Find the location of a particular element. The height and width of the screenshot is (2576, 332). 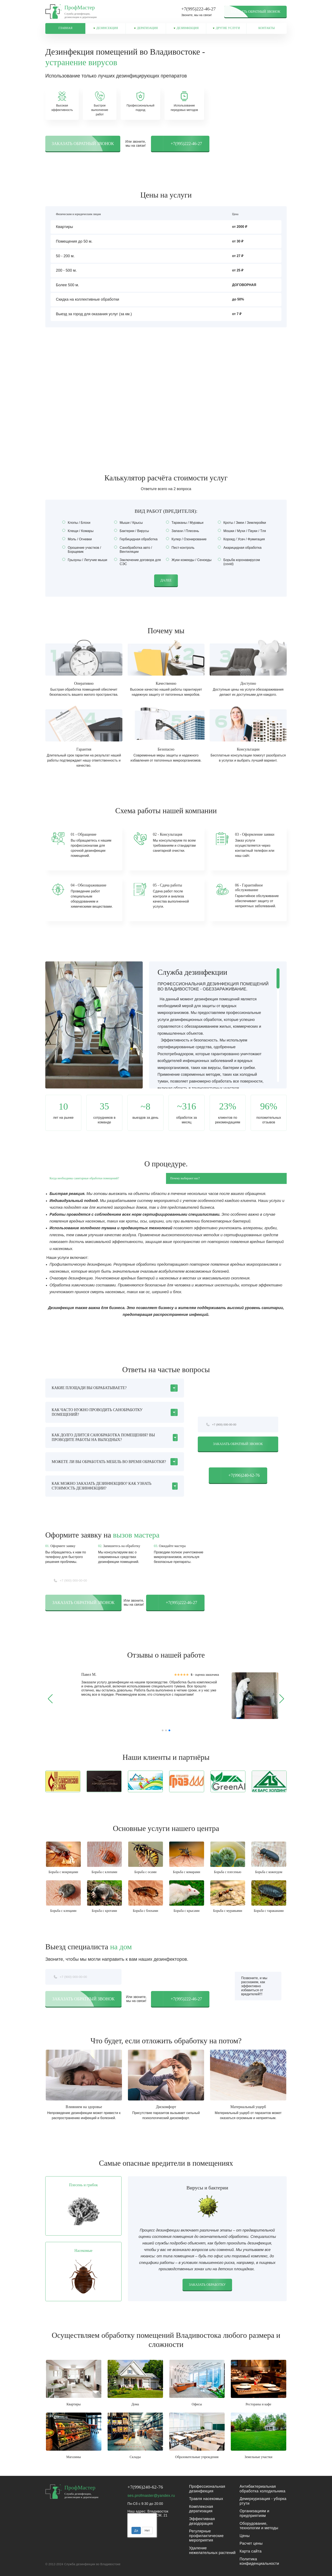

Дезинсекция is located at coordinates (107, 28).